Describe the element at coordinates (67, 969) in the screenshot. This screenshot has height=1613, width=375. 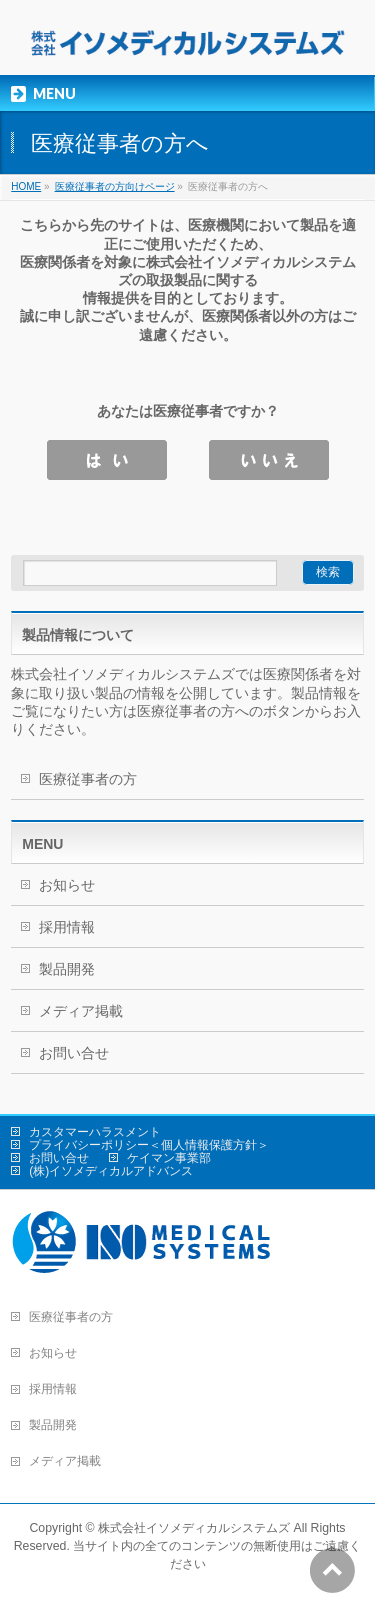
I see `製品開発` at that location.